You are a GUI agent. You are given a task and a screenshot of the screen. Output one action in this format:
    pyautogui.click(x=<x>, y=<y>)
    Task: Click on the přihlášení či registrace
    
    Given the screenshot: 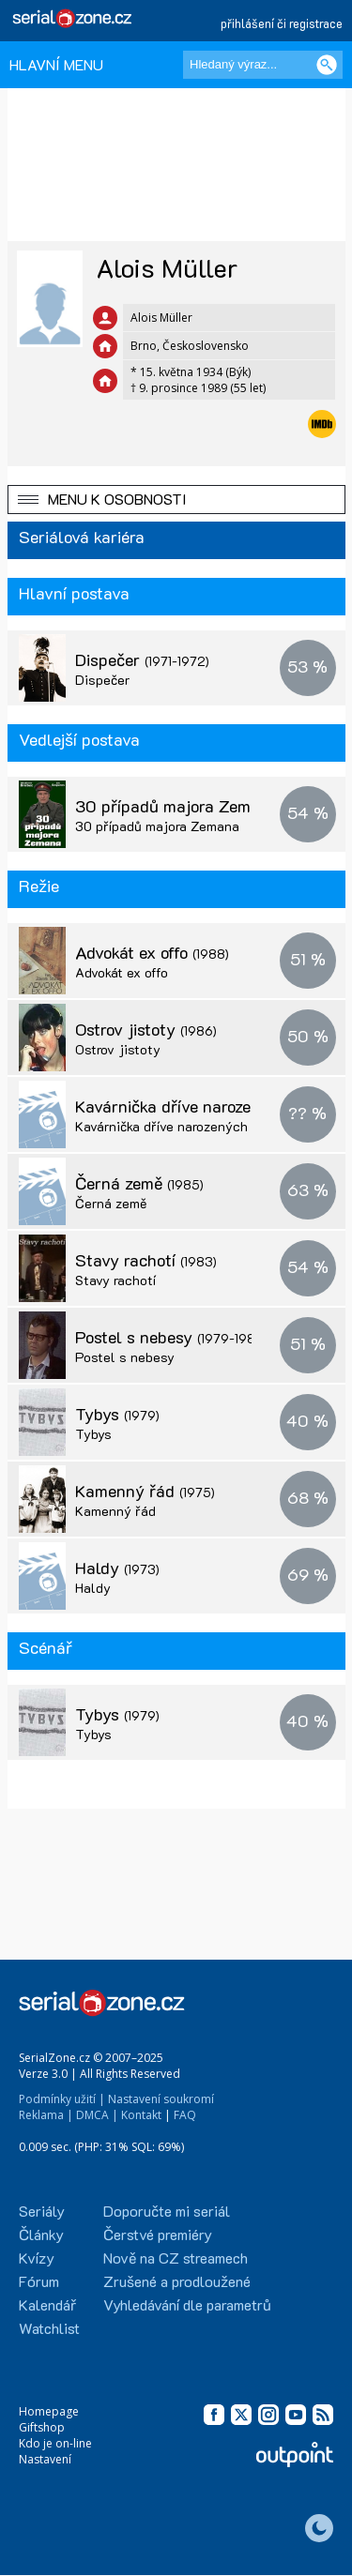 What is the action you would take?
    pyautogui.click(x=282, y=23)
    